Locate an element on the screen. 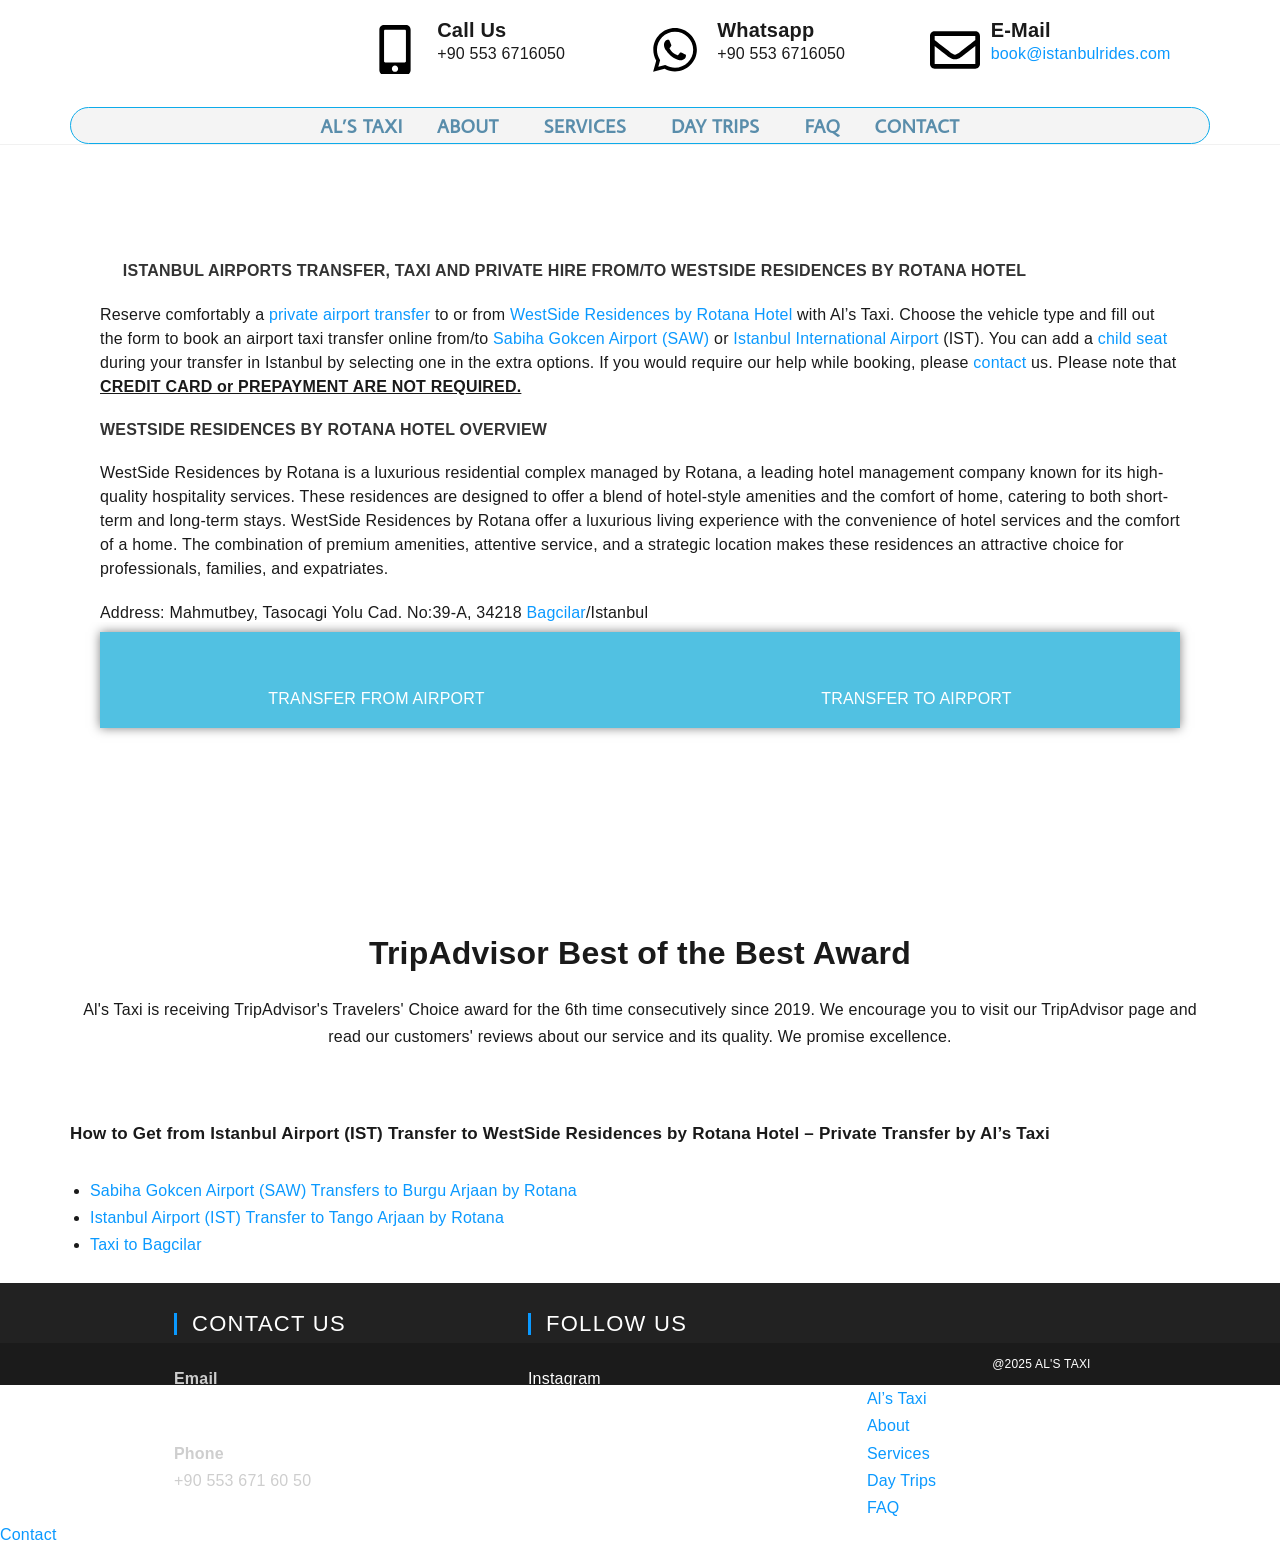  child seat is located at coordinates (1133, 338).